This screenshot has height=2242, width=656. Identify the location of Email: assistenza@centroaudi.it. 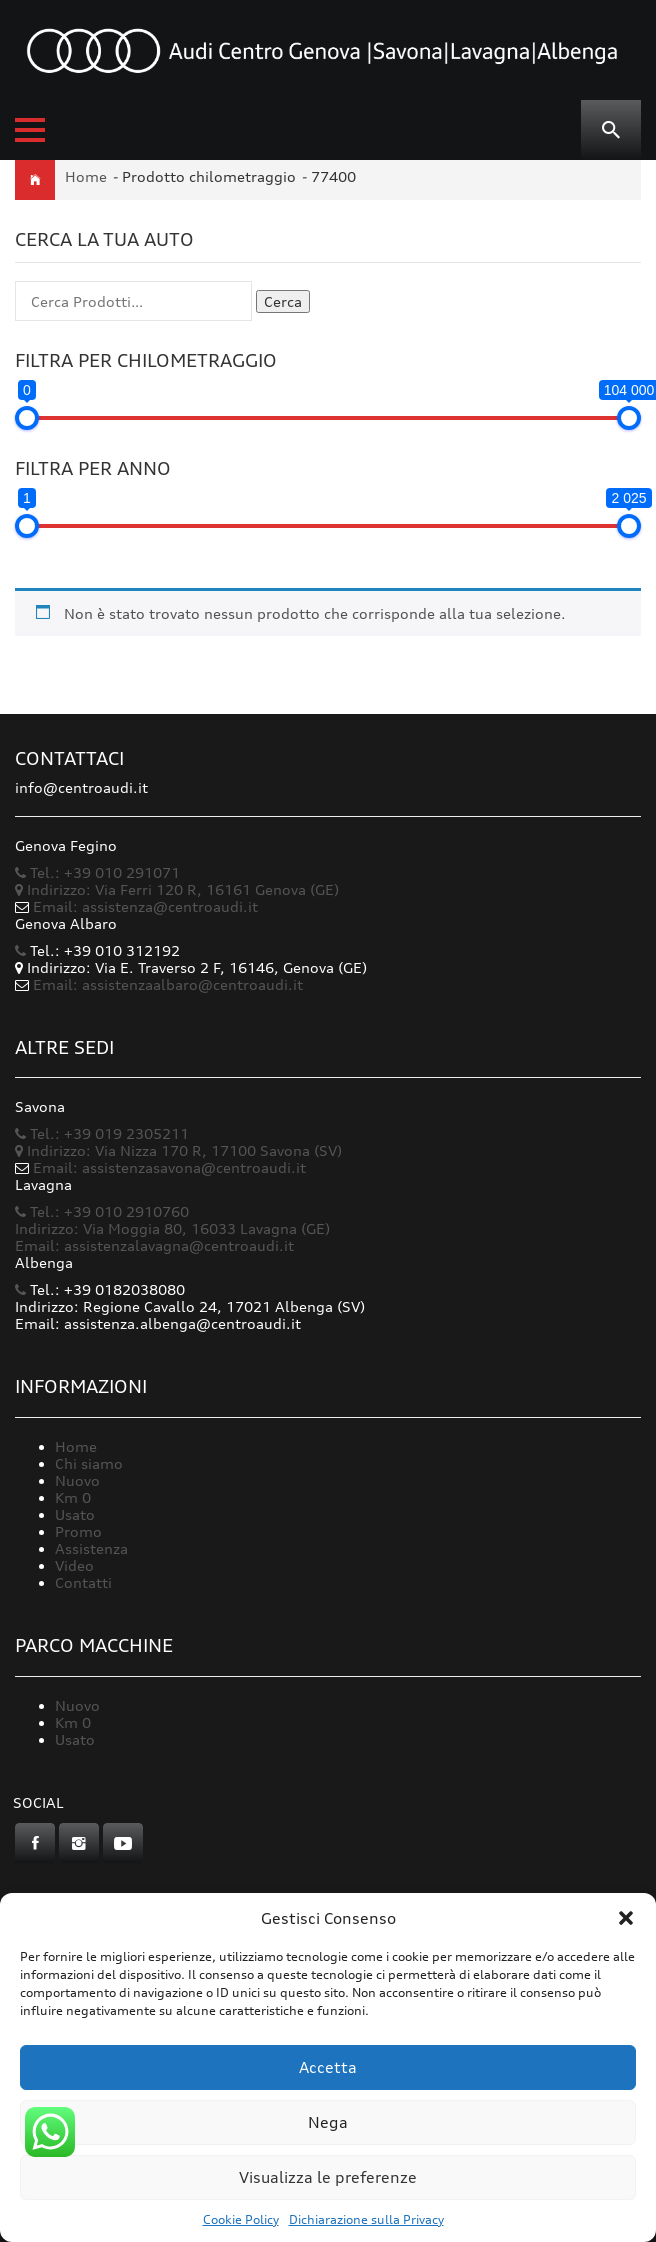
(145, 906).